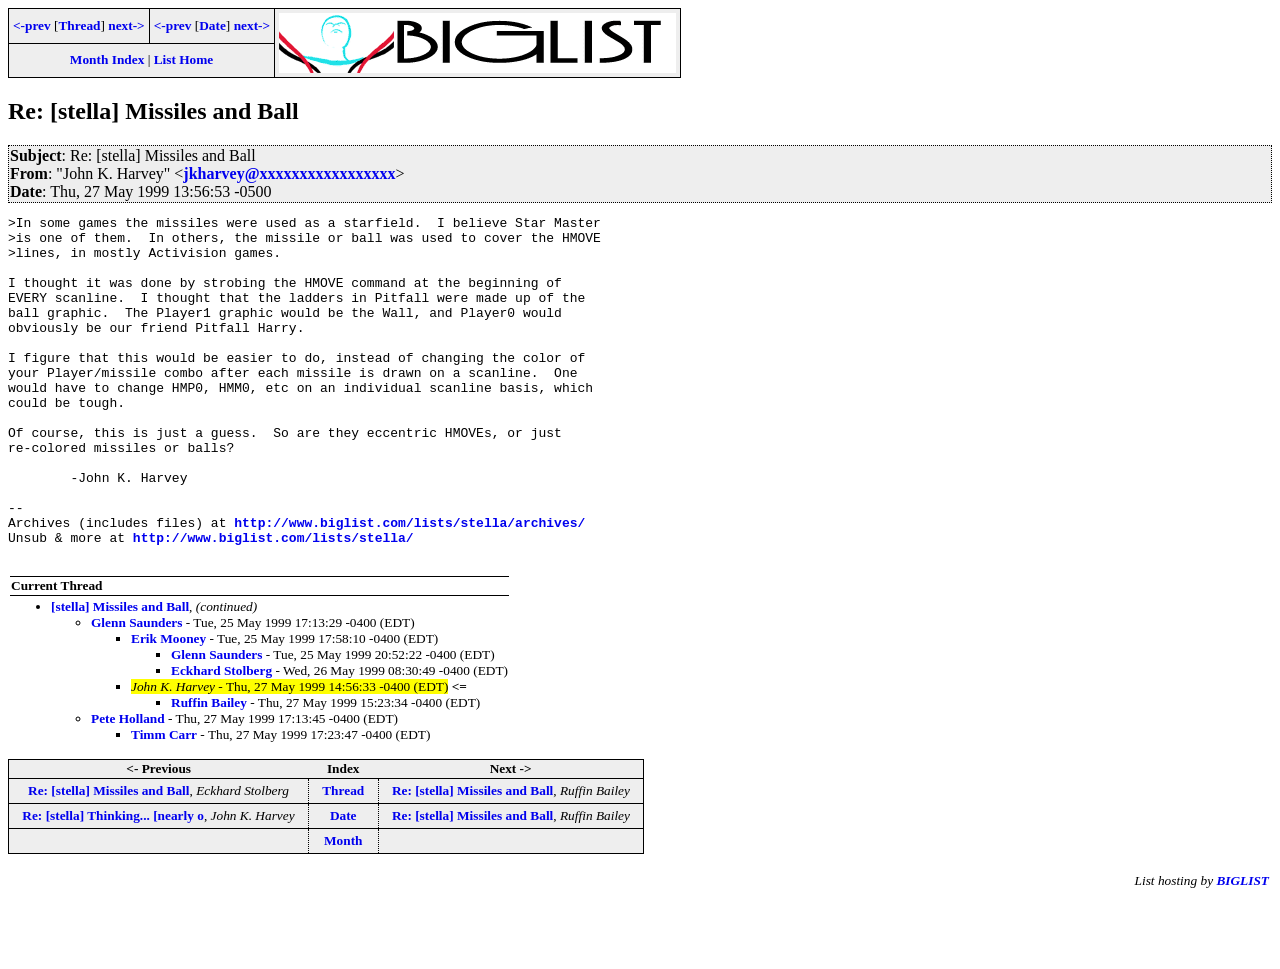 The width and height of the screenshot is (1280, 969). What do you see at coordinates (164, 803) in the screenshot?
I see `Timm Carr` at bounding box center [164, 803].